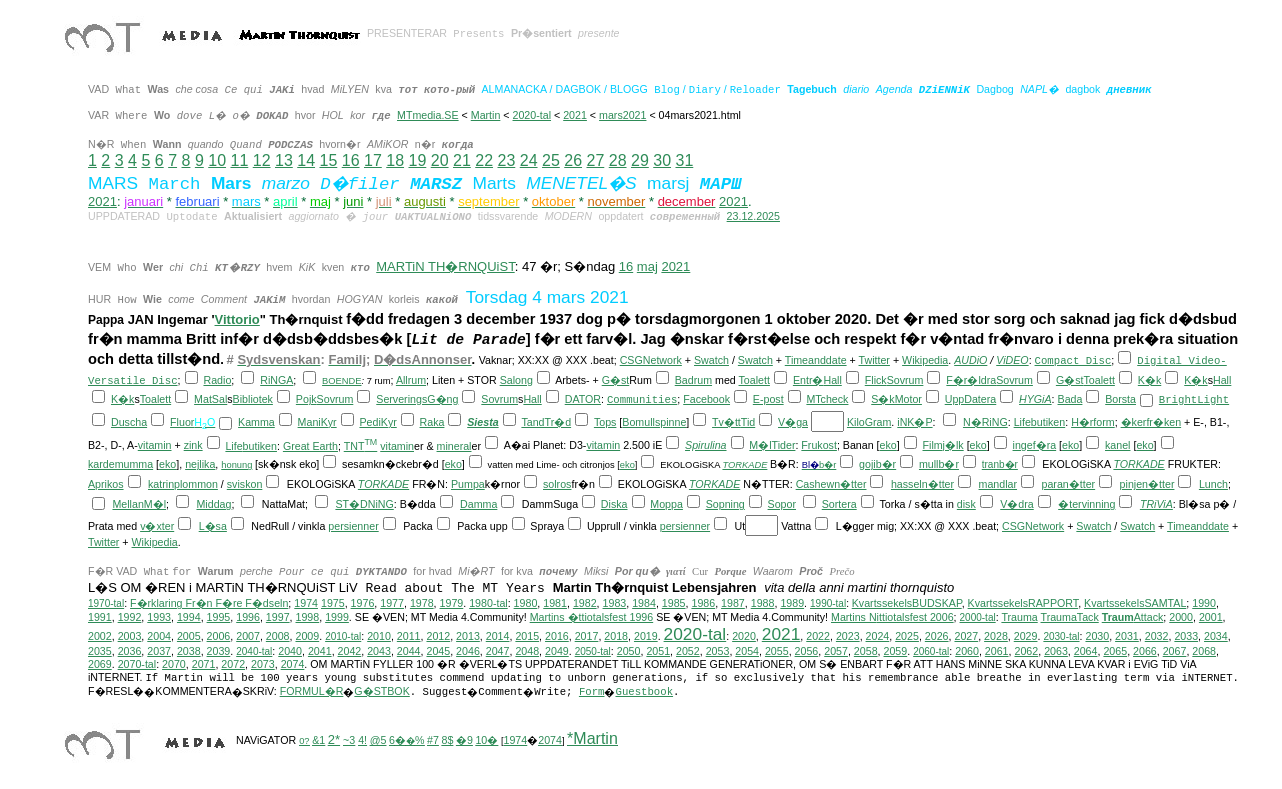 The width and height of the screenshot is (1282, 789). What do you see at coordinates (349, 740) in the screenshot?
I see `~3` at bounding box center [349, 740].